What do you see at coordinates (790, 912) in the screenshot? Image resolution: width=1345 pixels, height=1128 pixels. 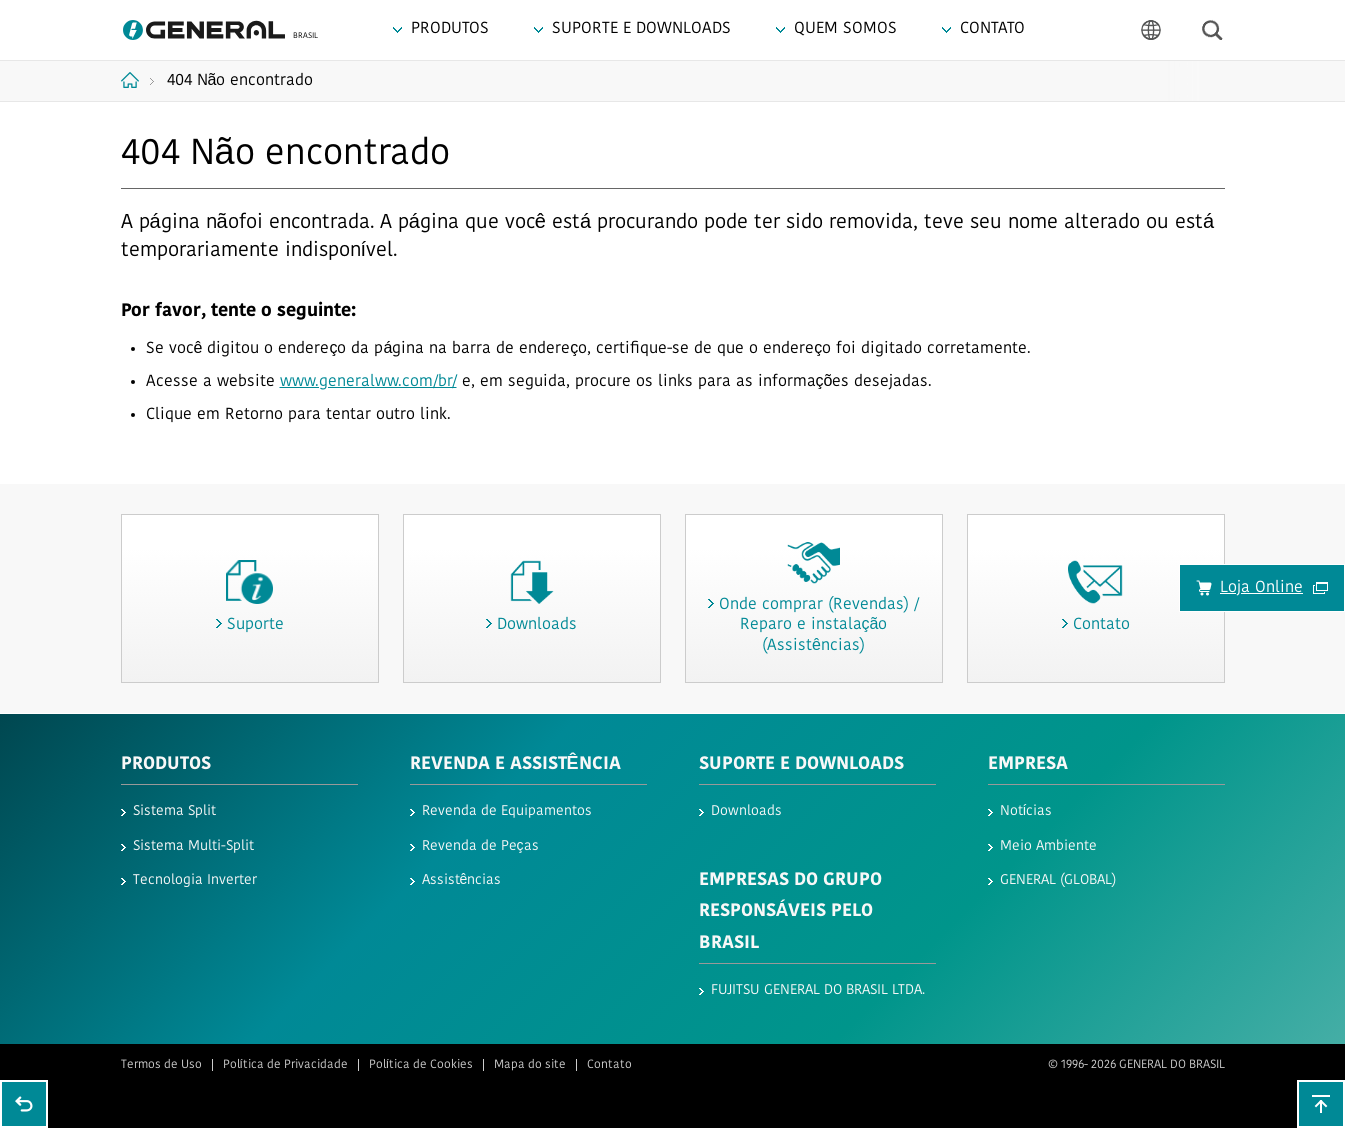 I see `EMPRESAS DO GRUPO RESPONSÁVEIS PELO BRASIL` at bounding box center [790, 912].